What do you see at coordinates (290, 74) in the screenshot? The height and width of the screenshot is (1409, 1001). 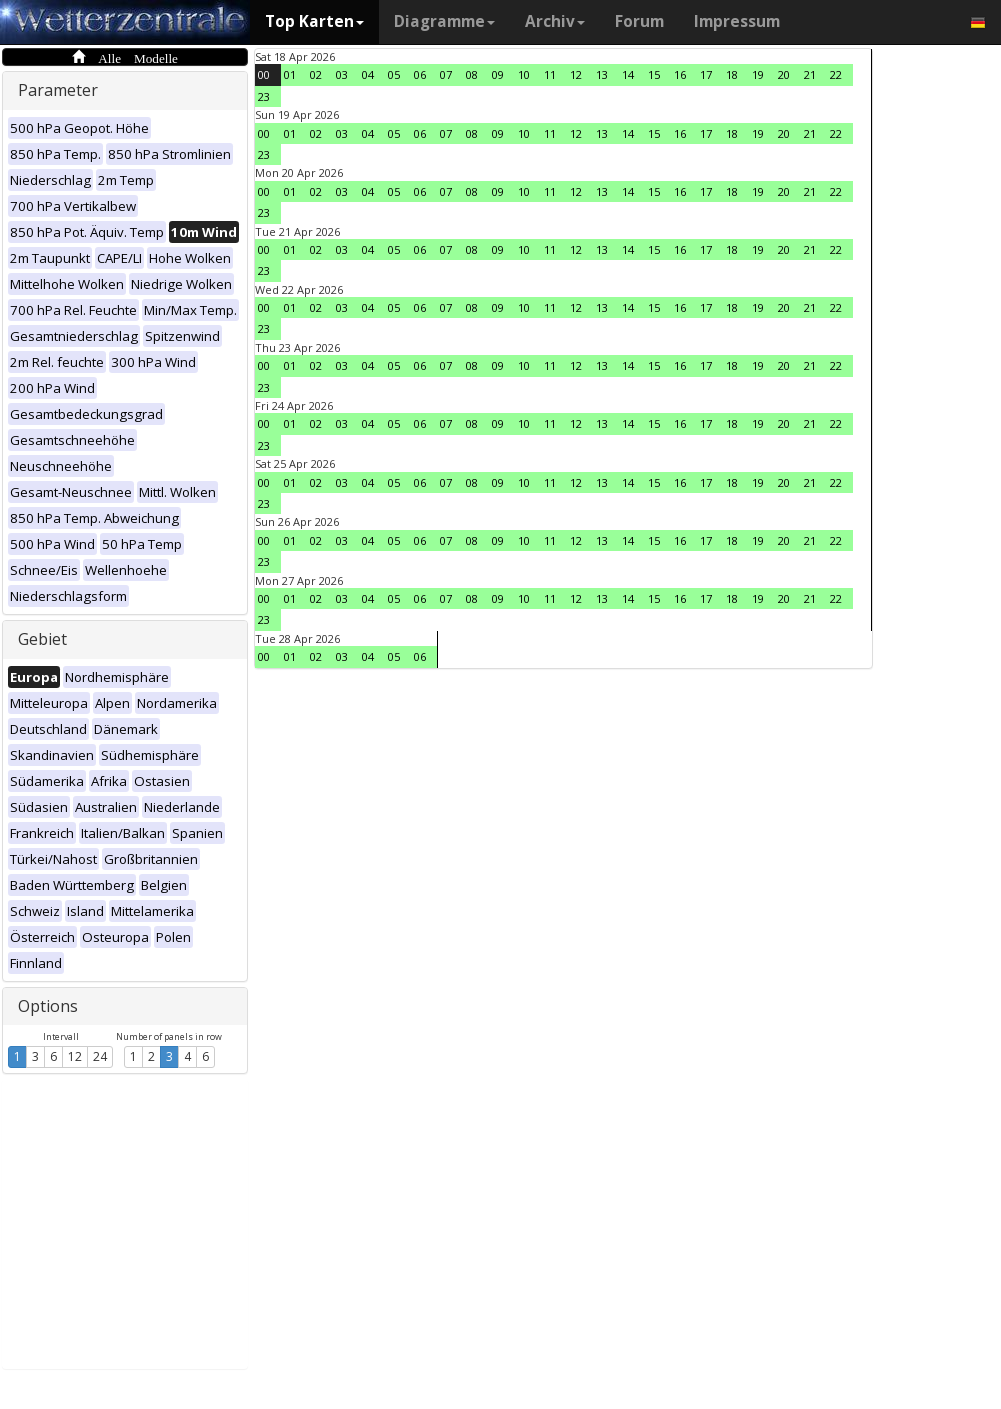 I see `01` at bounding box center [290, 74].